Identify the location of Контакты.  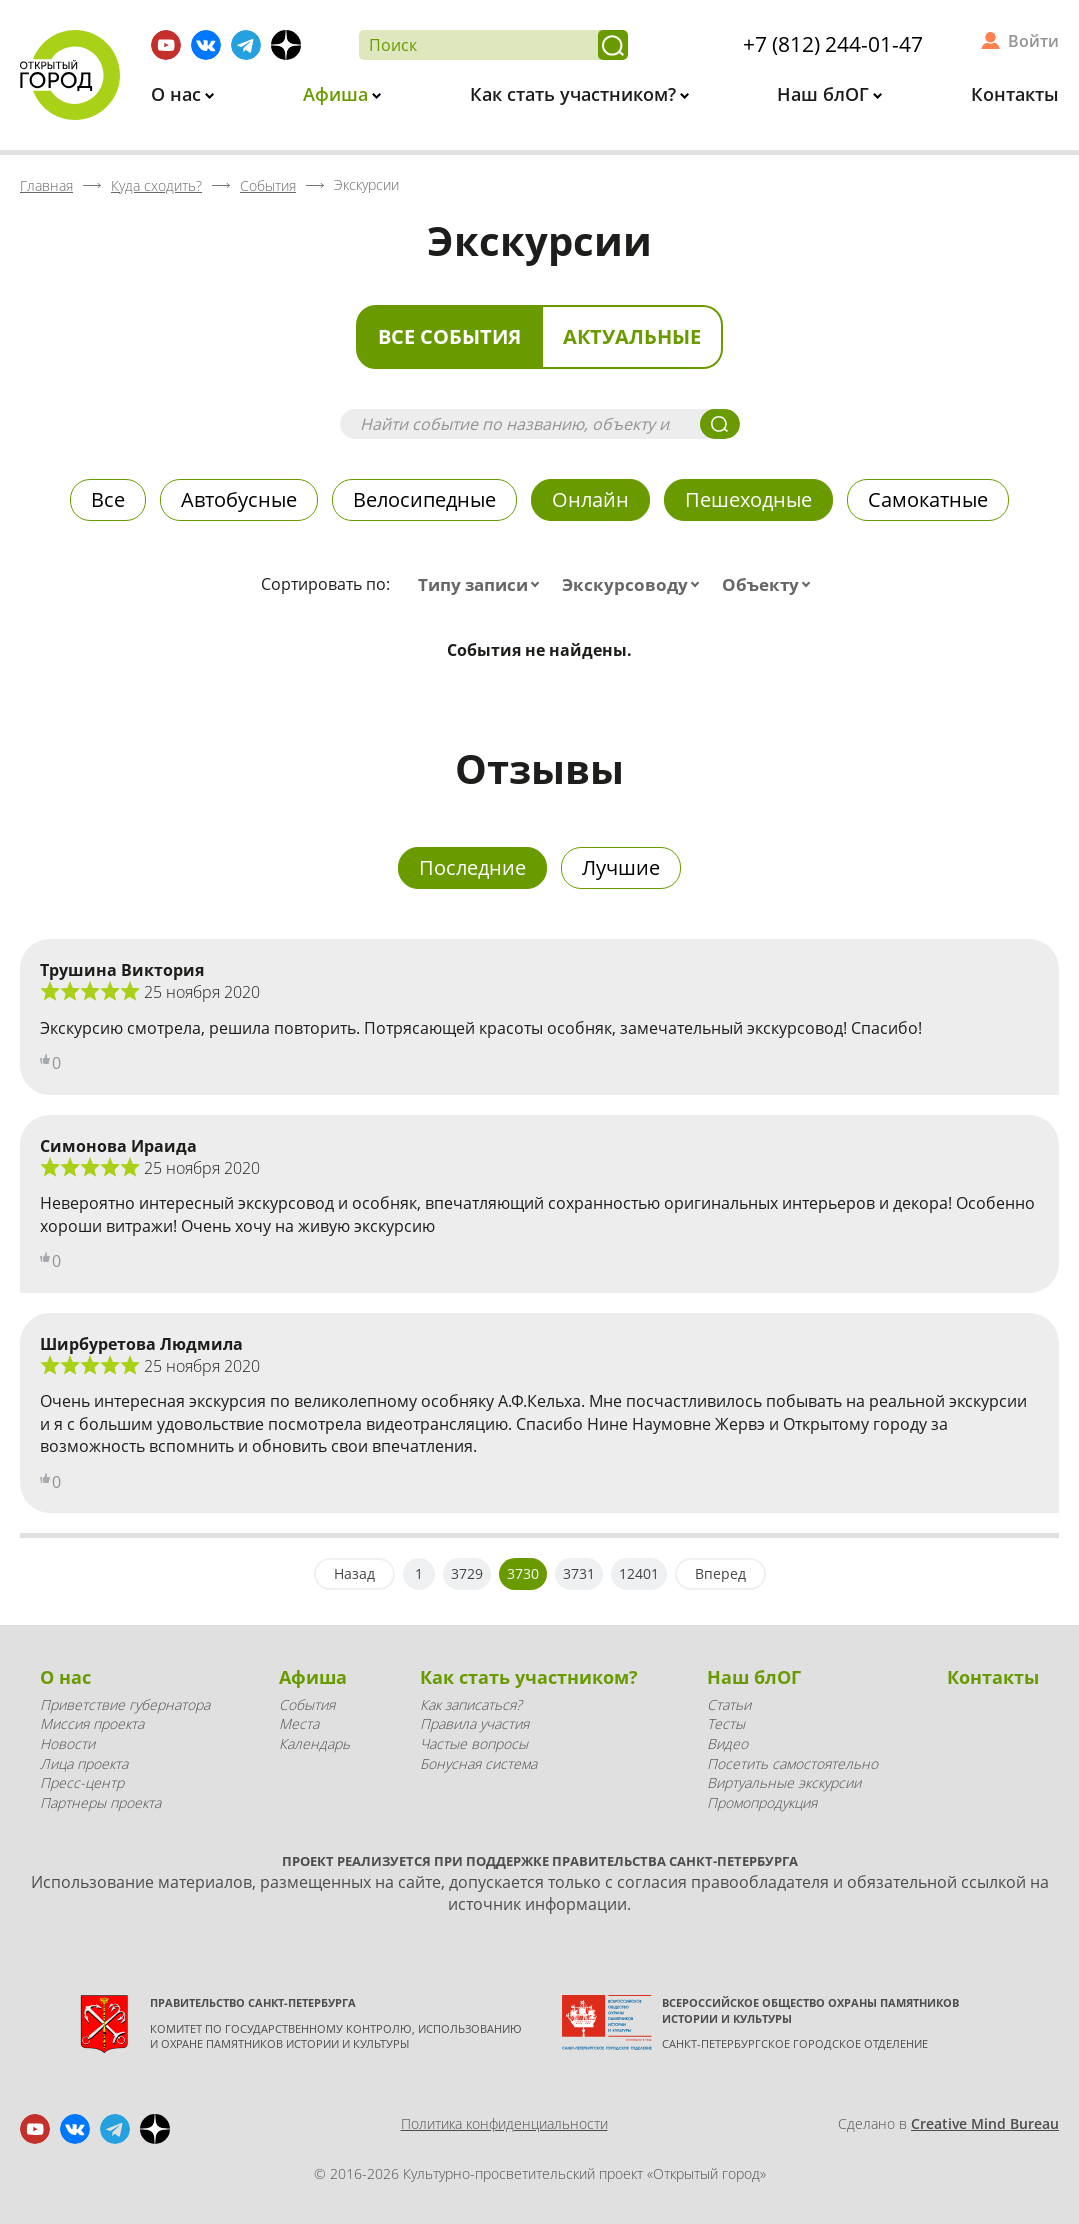
(1015, 94).